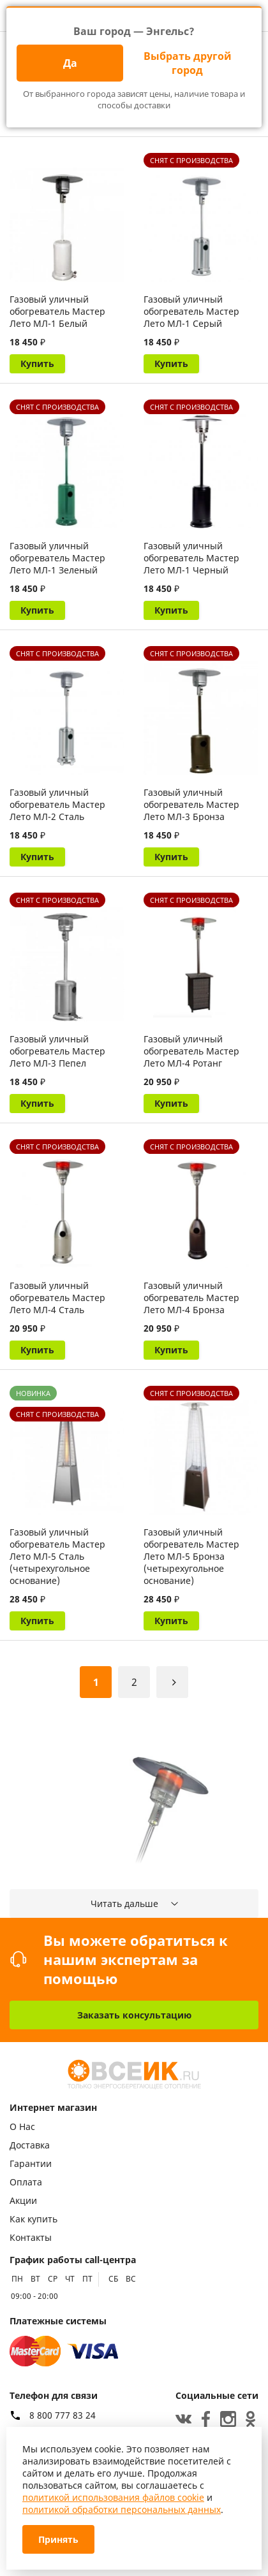 This screenshot has width=268, height=2576. What do you see at coordinates (57, 1051) in the screenshot?
I see `Газовый уличный обогреватель Мастер Лето МЛ-3 Пепел` at bounding box center [57, 1051].